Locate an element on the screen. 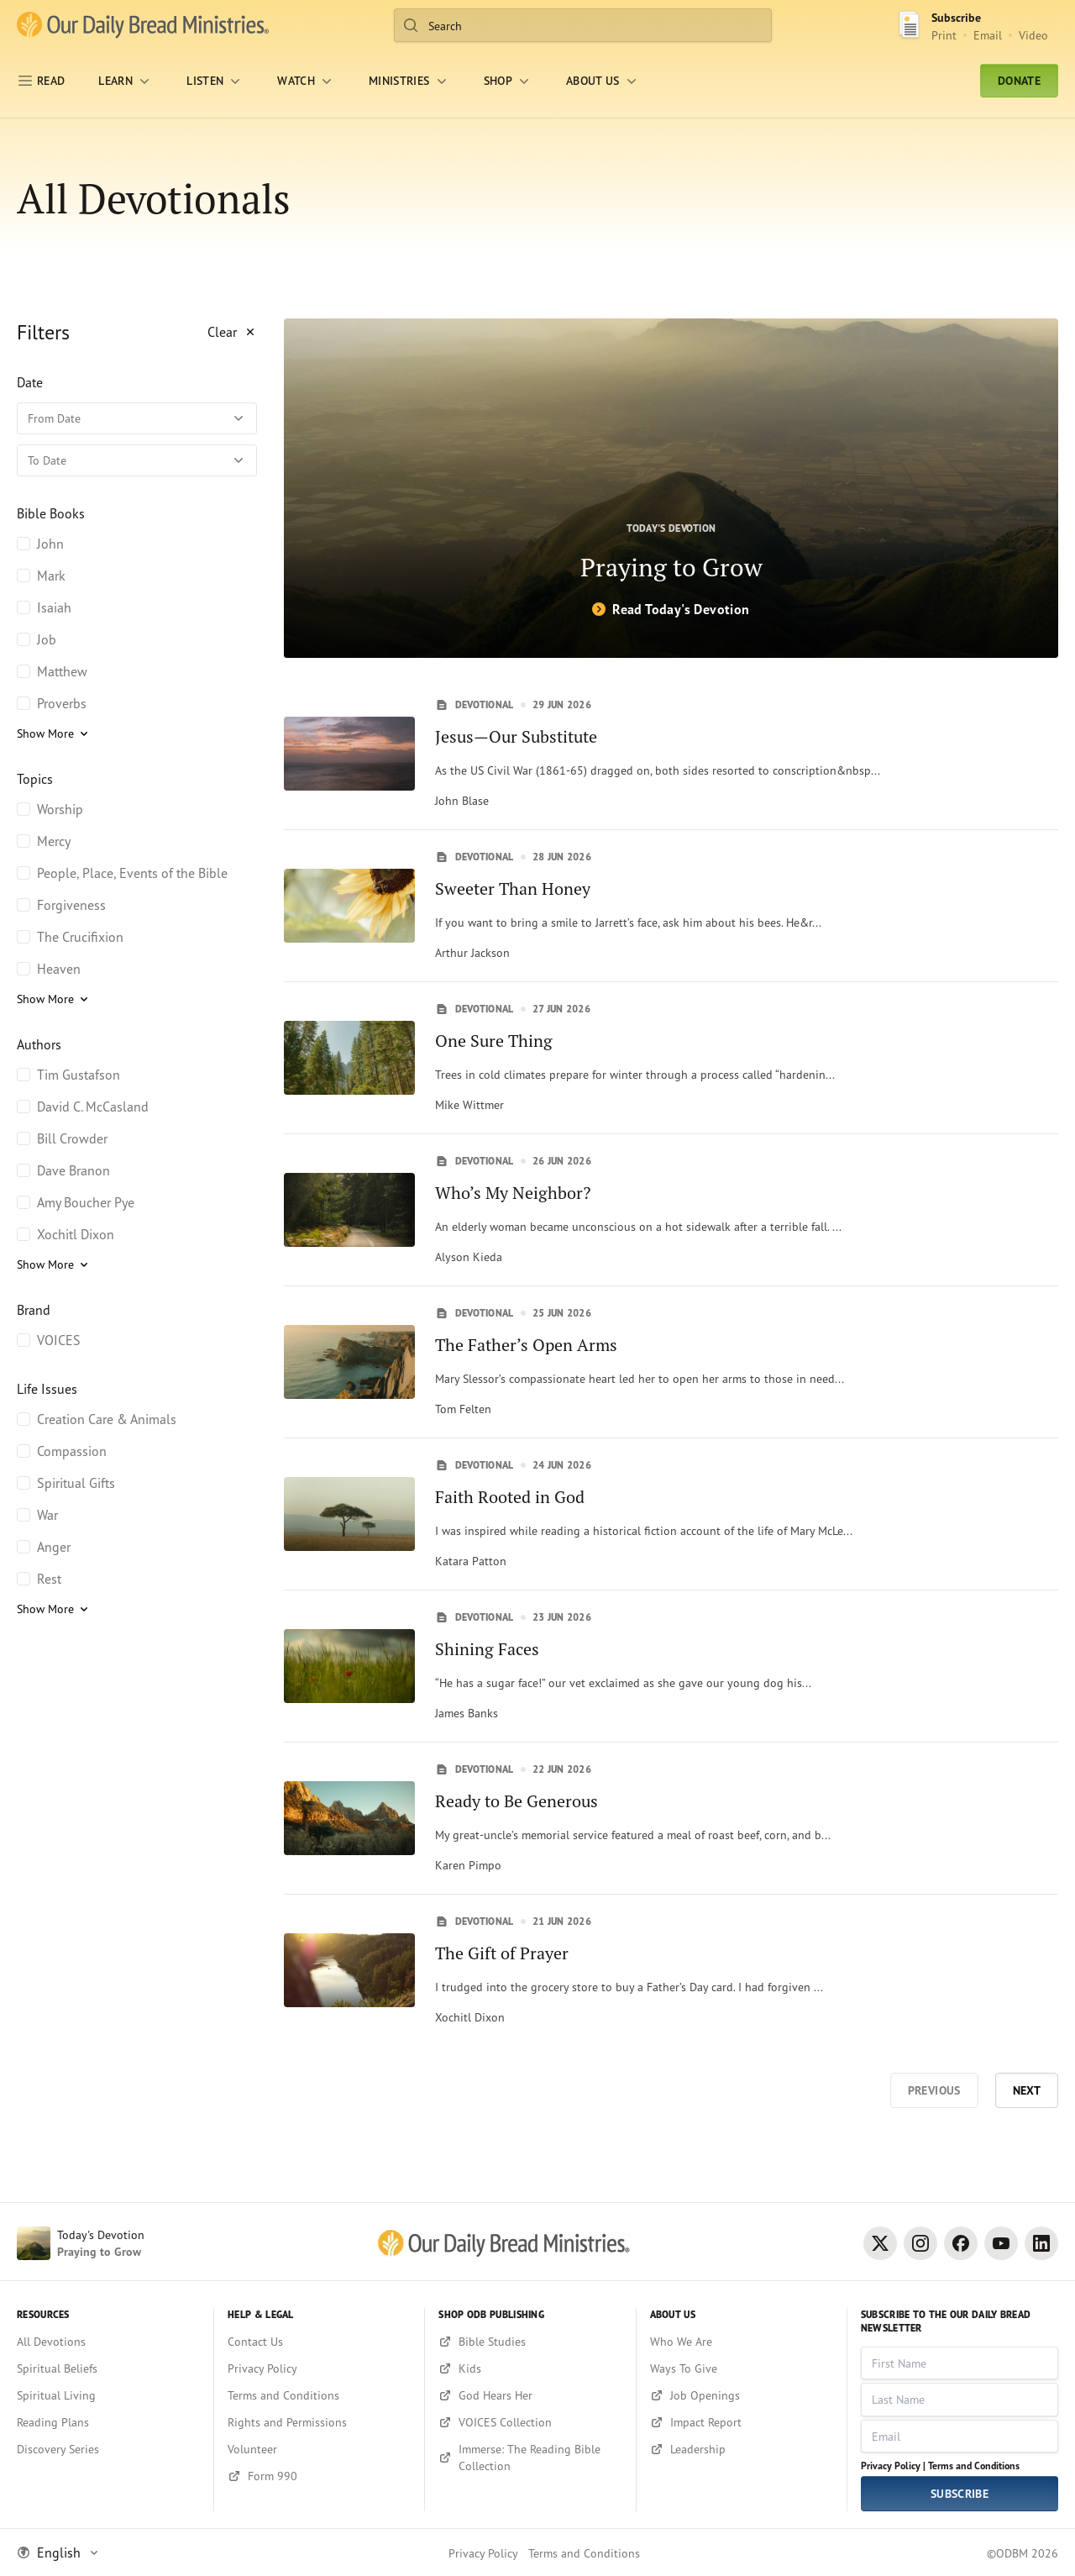  [Spiritual Living] is located at coordinates (108, 2395).